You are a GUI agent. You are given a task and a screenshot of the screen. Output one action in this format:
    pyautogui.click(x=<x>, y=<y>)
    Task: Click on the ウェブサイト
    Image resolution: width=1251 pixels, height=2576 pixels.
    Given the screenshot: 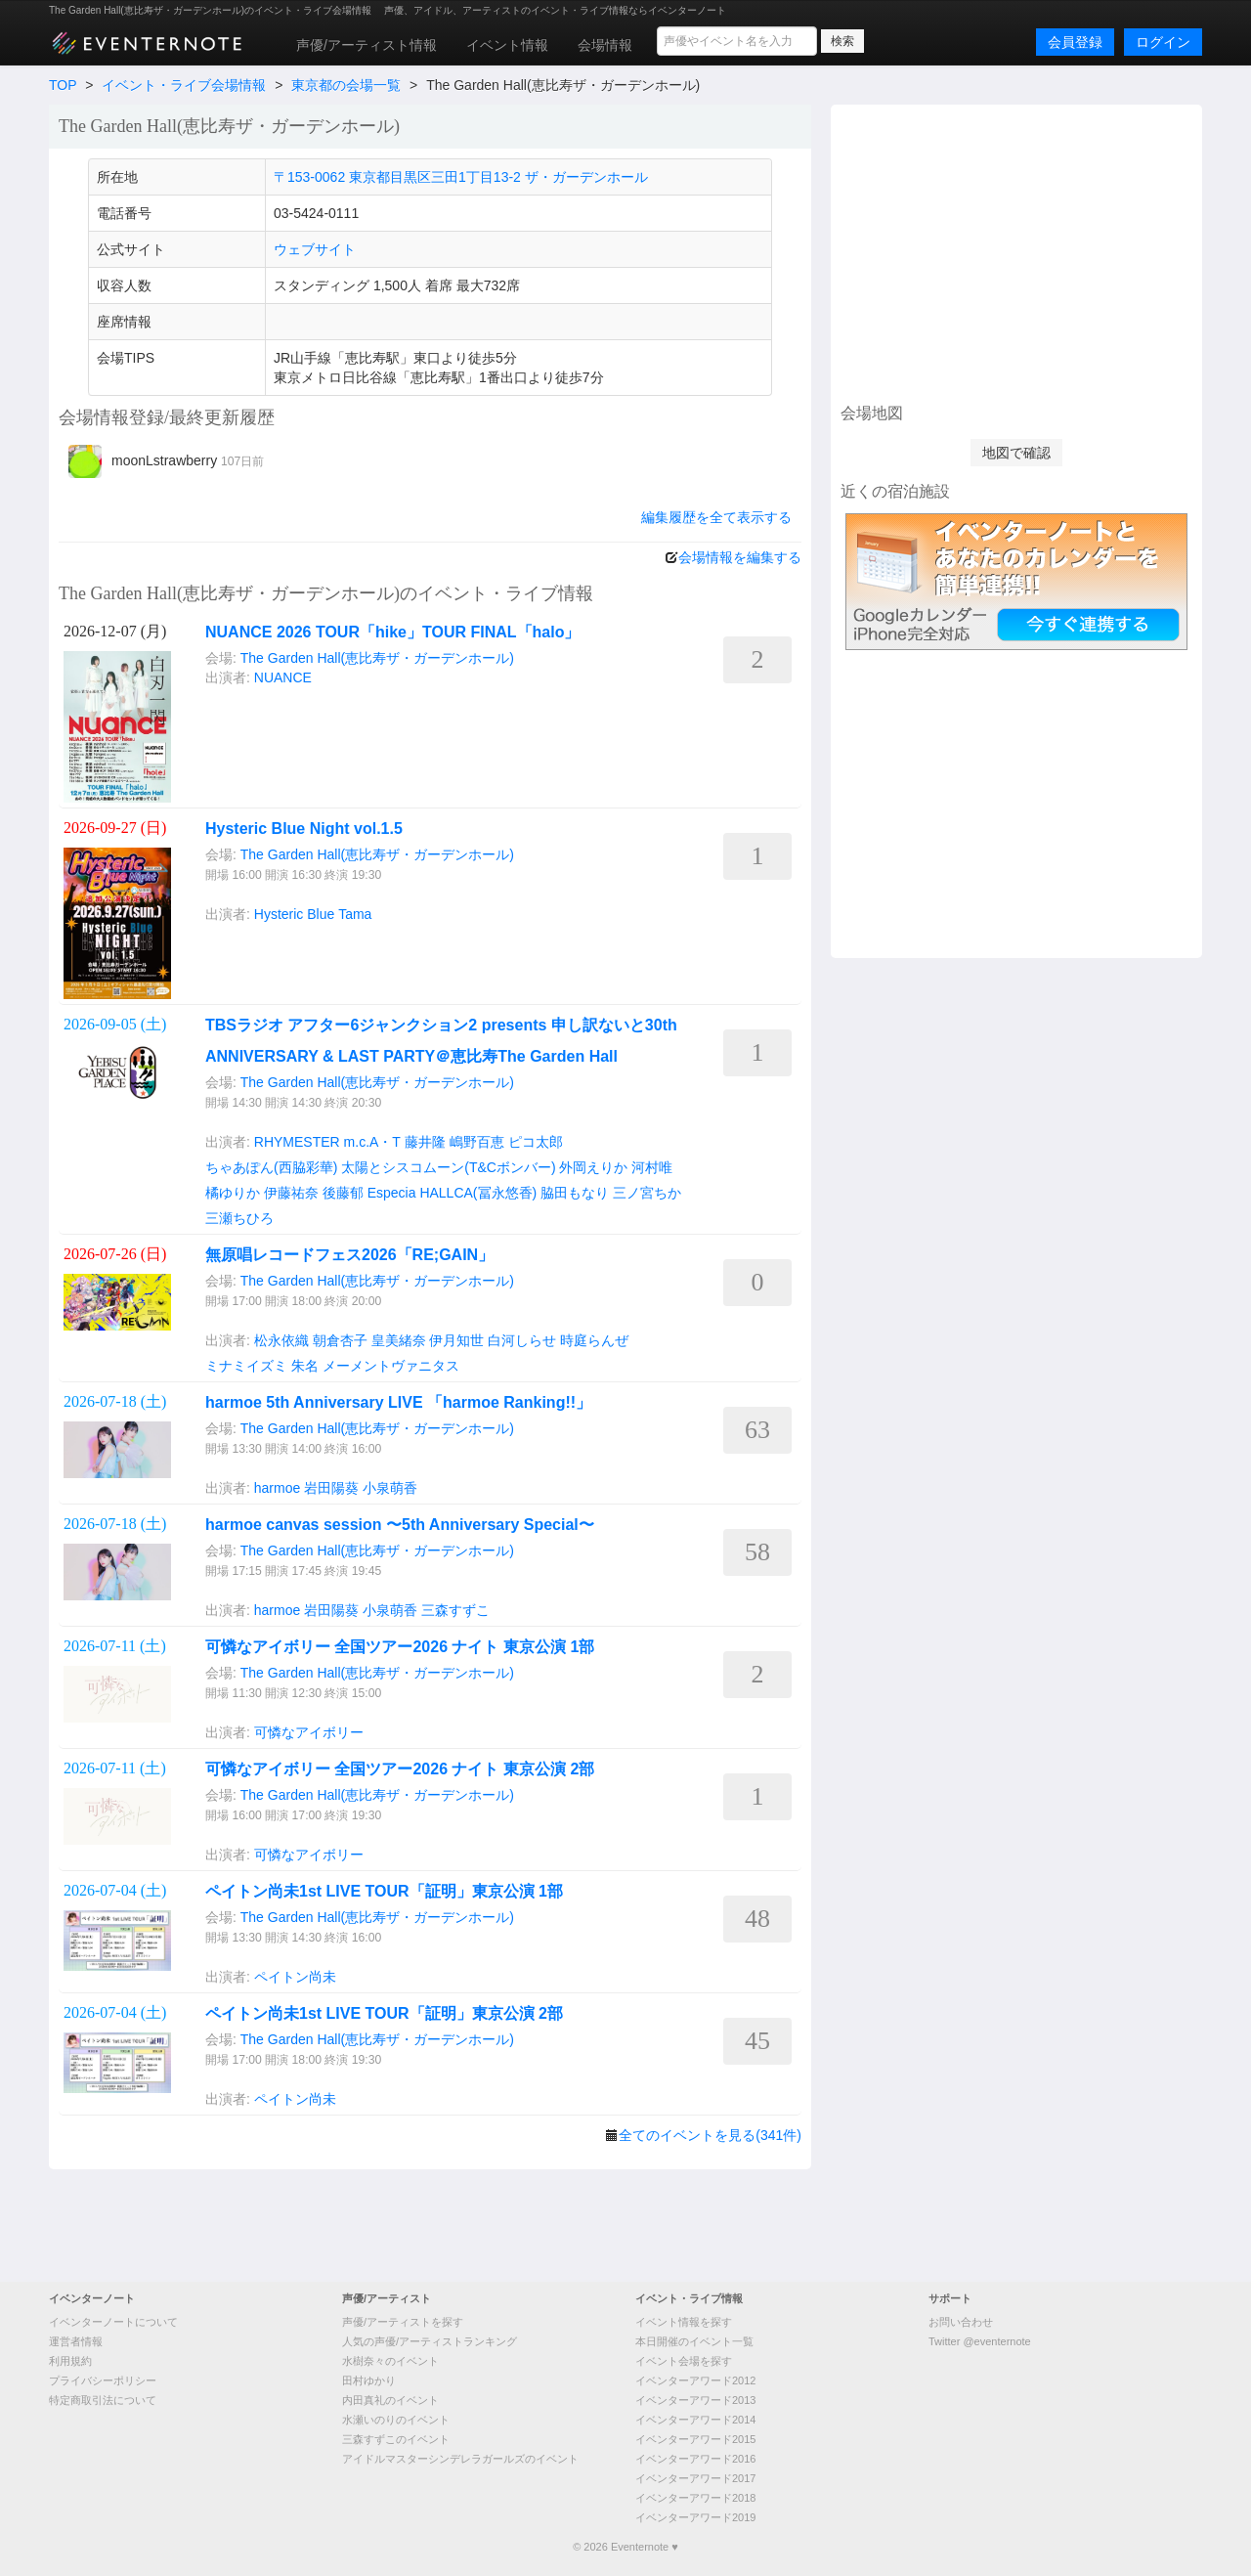 What is the action you would take?
    pyautogui.click(x=315, y=249)
    